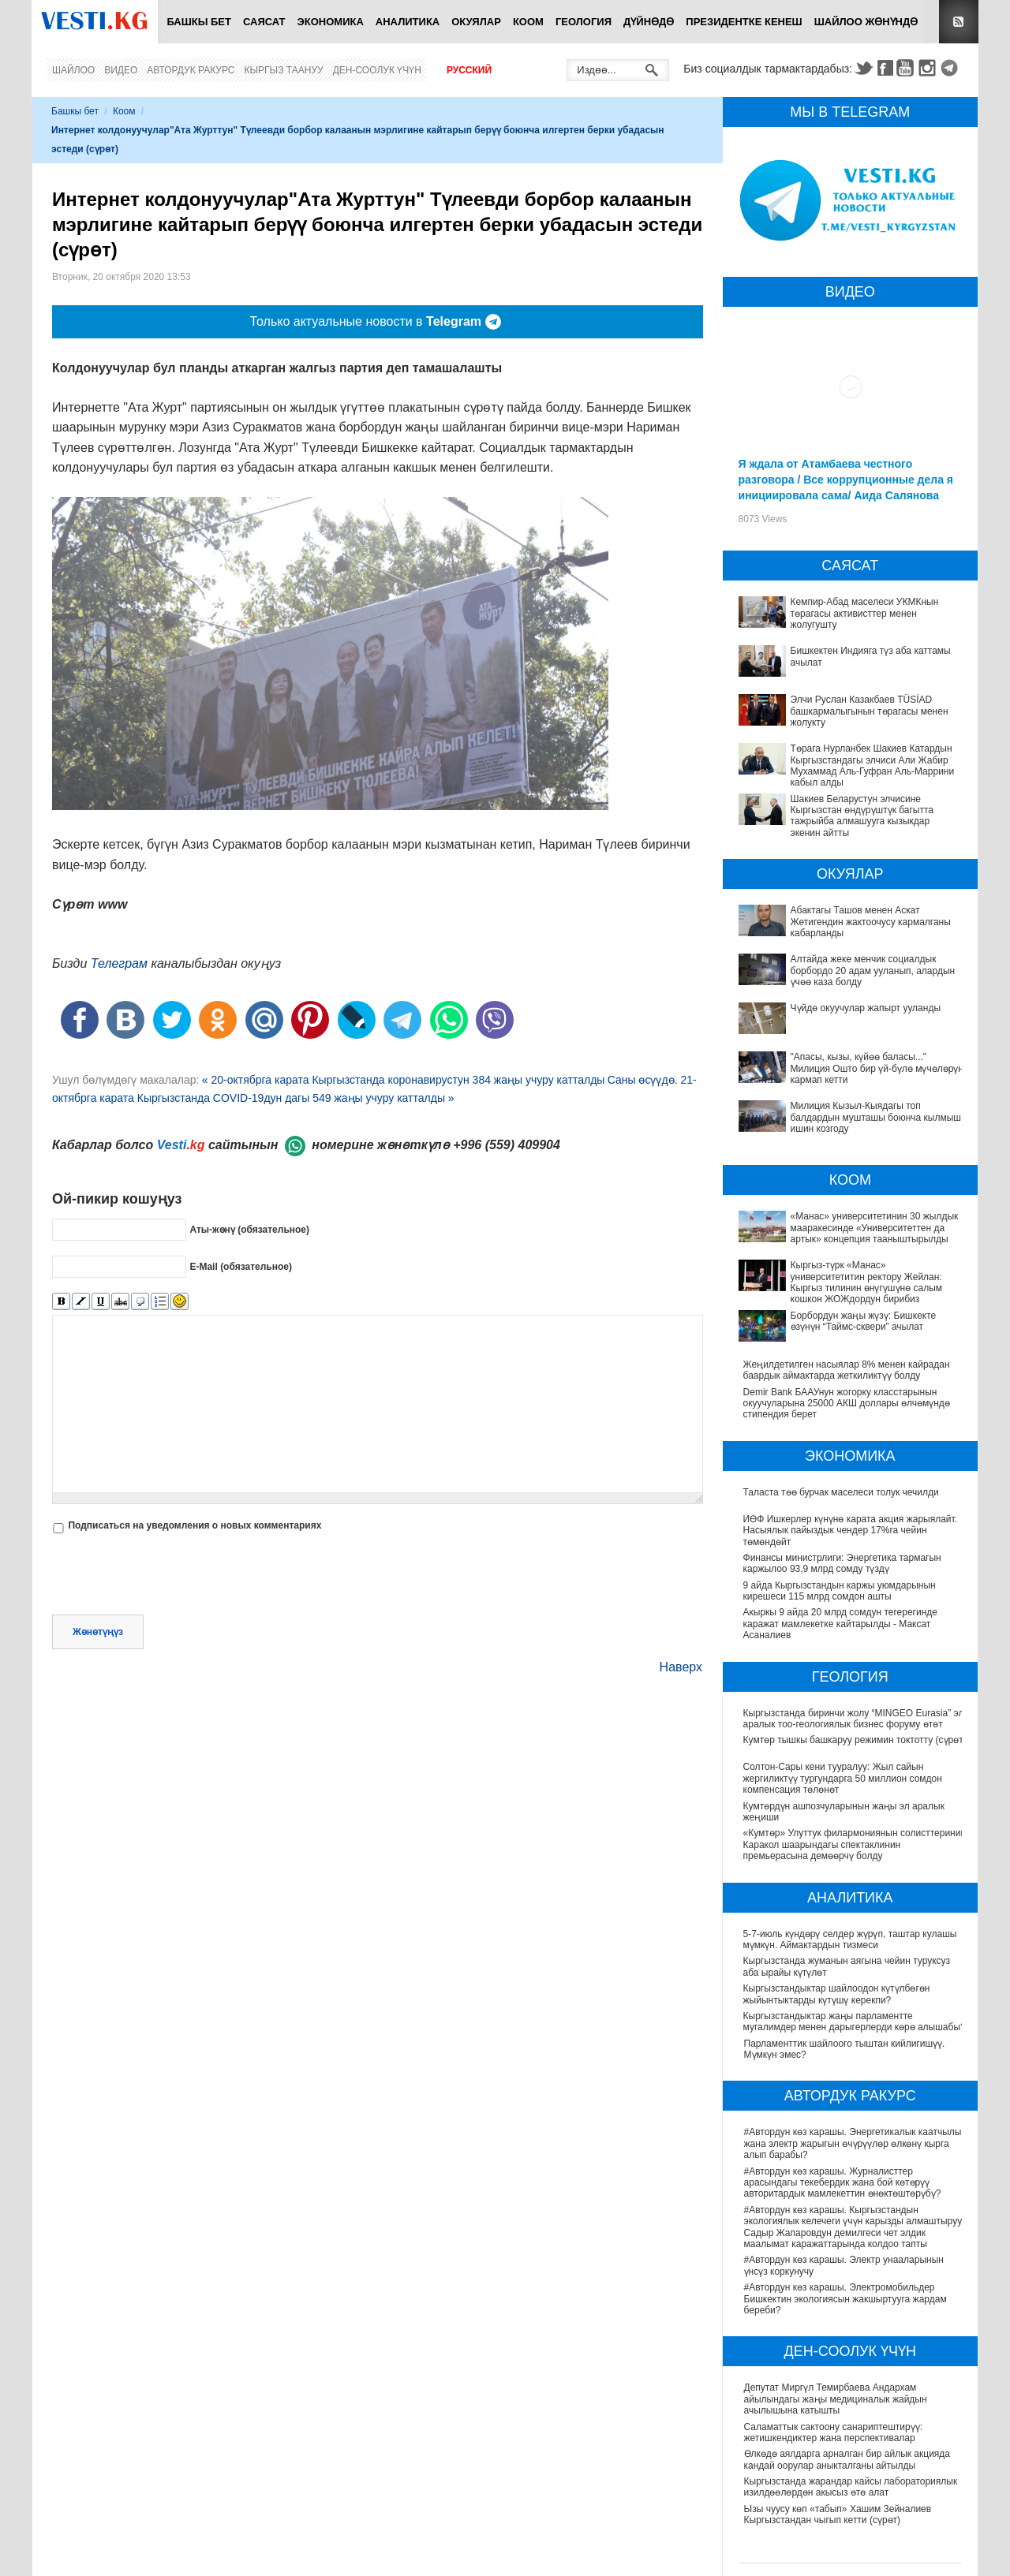 The width and height of the screenshot is (1010, 2576). Describe the element at coordinates (866, 1008) in the screenshot. I see `Чүйдө окуучулар жапырт ууланды` at that location.